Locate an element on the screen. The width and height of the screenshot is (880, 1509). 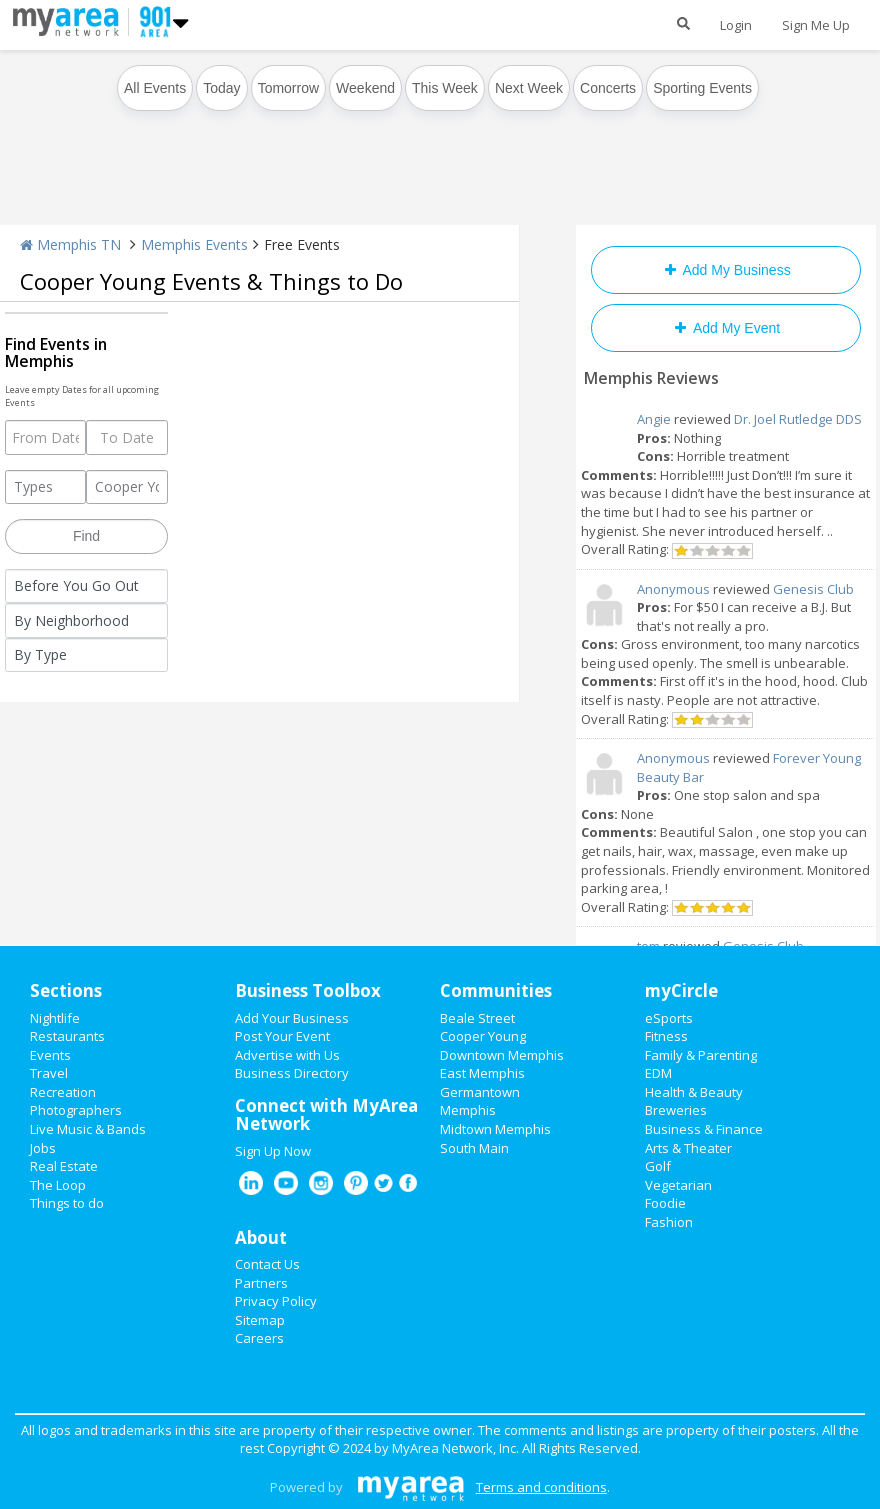
All Events is located at coordinates (155, 88).